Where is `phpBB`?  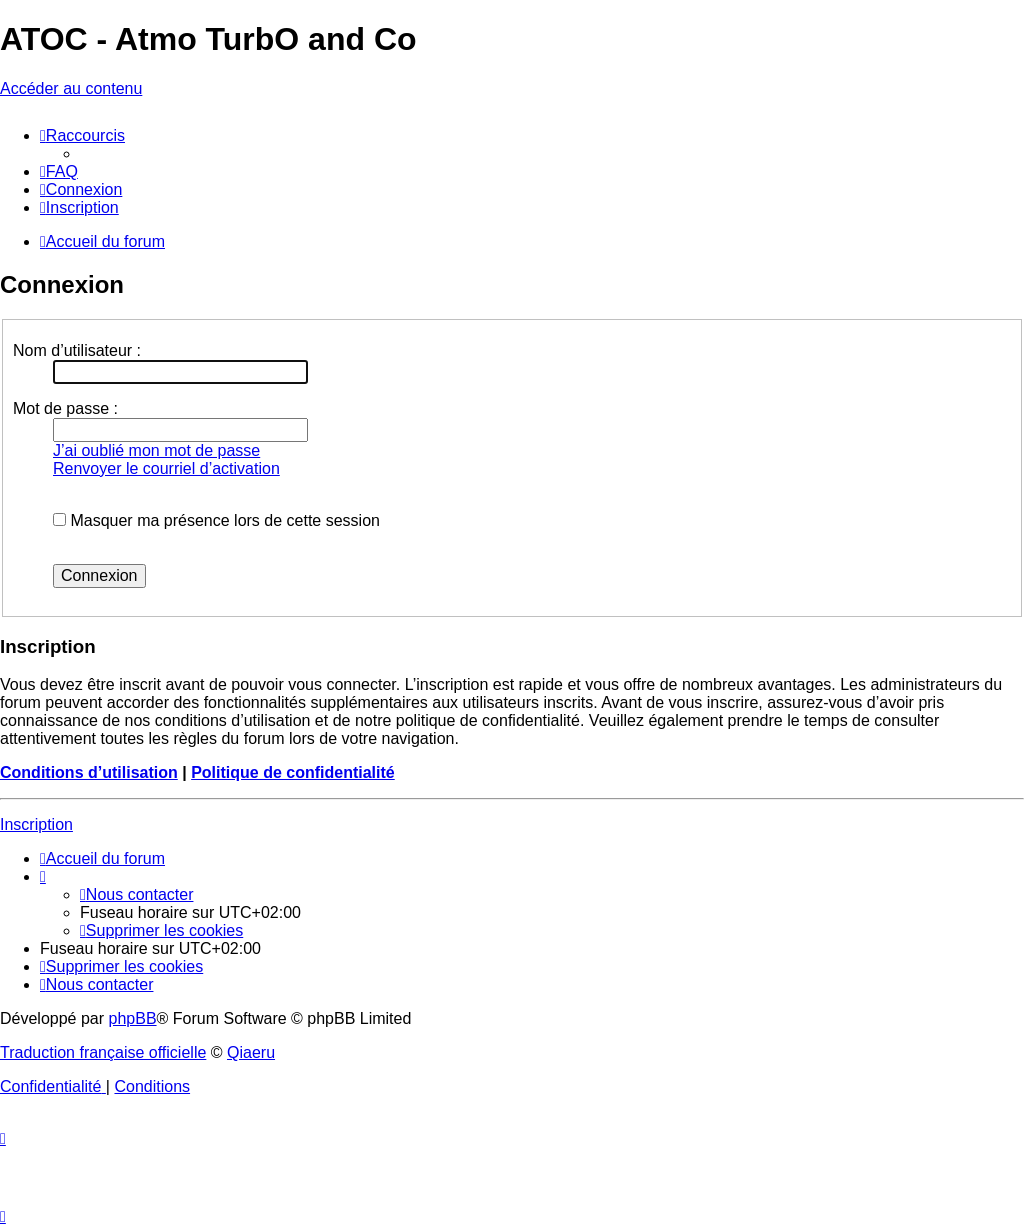 phpBB is located at coordinates (133, 1018).